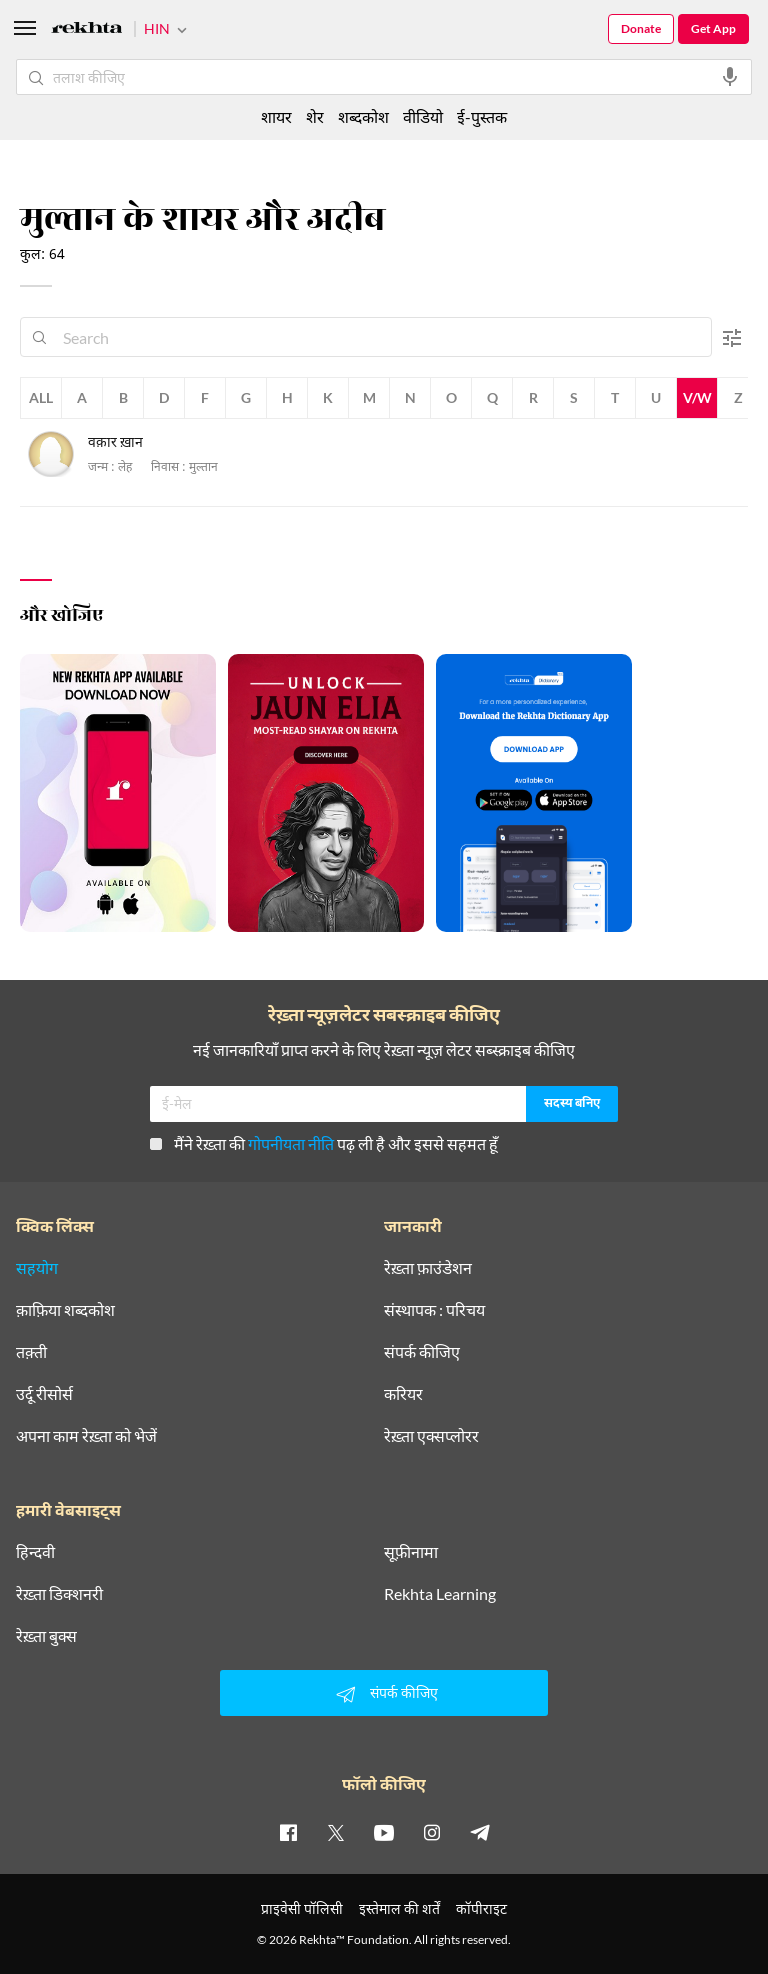 The image size is (768, 1974). What do you see at coordinates (291, 1143) in the screenshot?
I see `गोपनीयता नीति` at bounding box center [291, 1143].